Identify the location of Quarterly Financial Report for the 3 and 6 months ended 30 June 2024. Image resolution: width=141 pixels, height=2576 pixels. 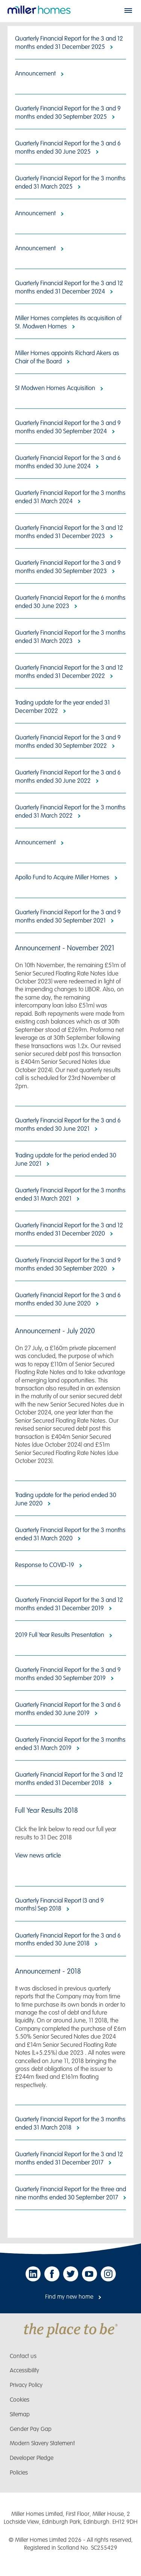
(68, 462).